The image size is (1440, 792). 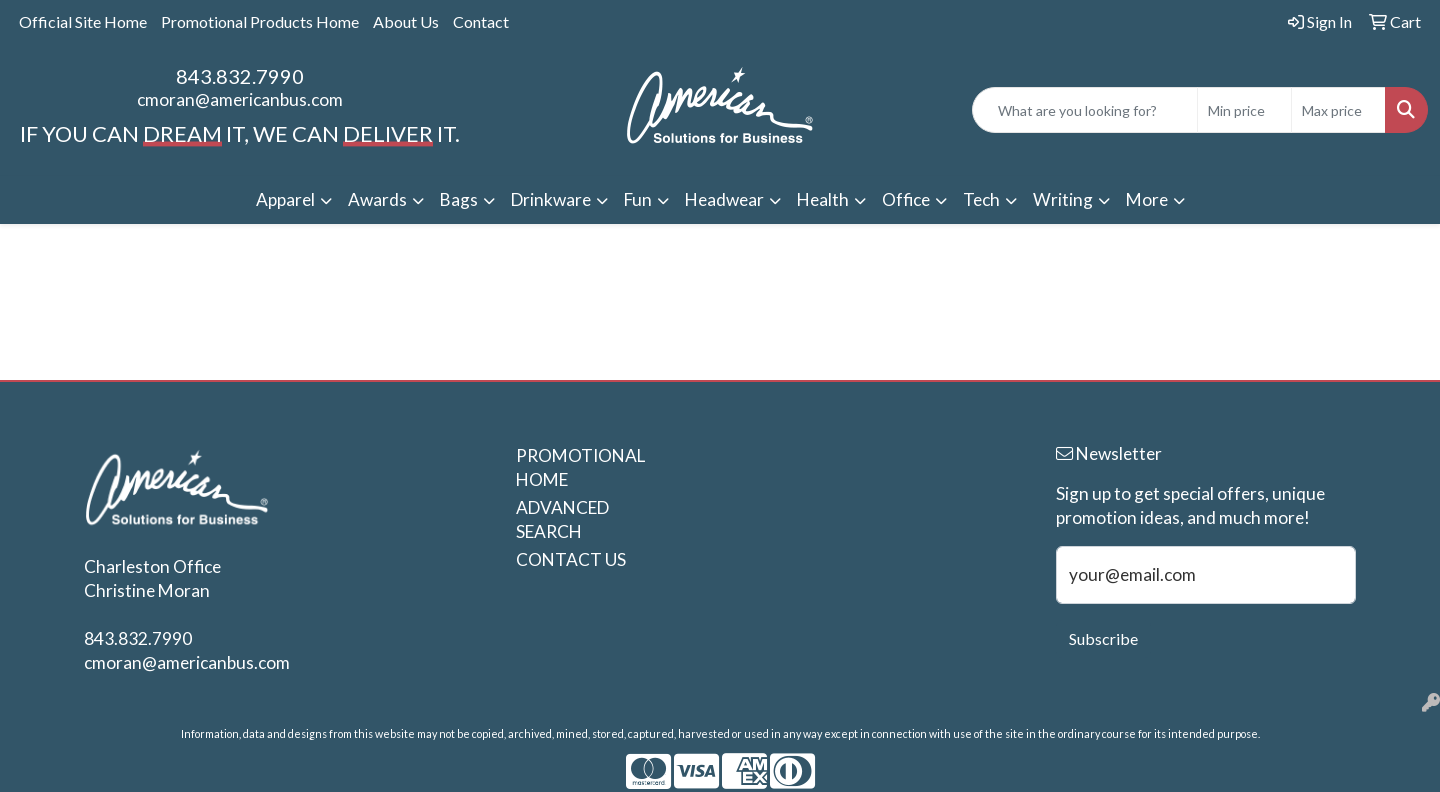 I want to click on More [button], so click(x=1147, y=199).